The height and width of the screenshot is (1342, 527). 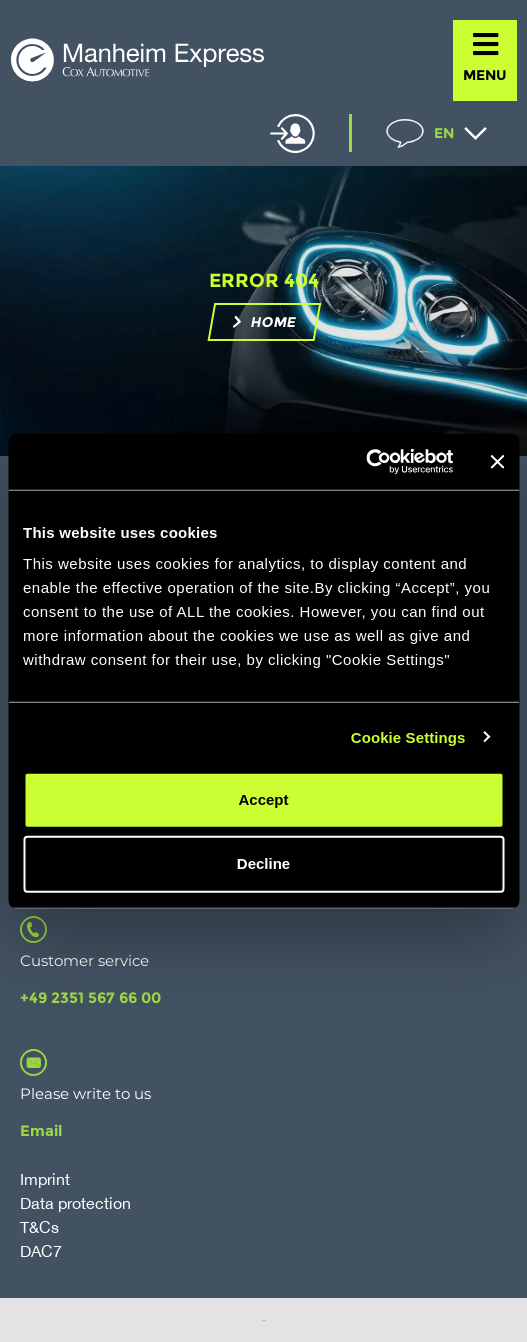 What do you see at coordinates (485, 44) in the screenshot?
I see `[MENU]` at bounding box center [485, 44].